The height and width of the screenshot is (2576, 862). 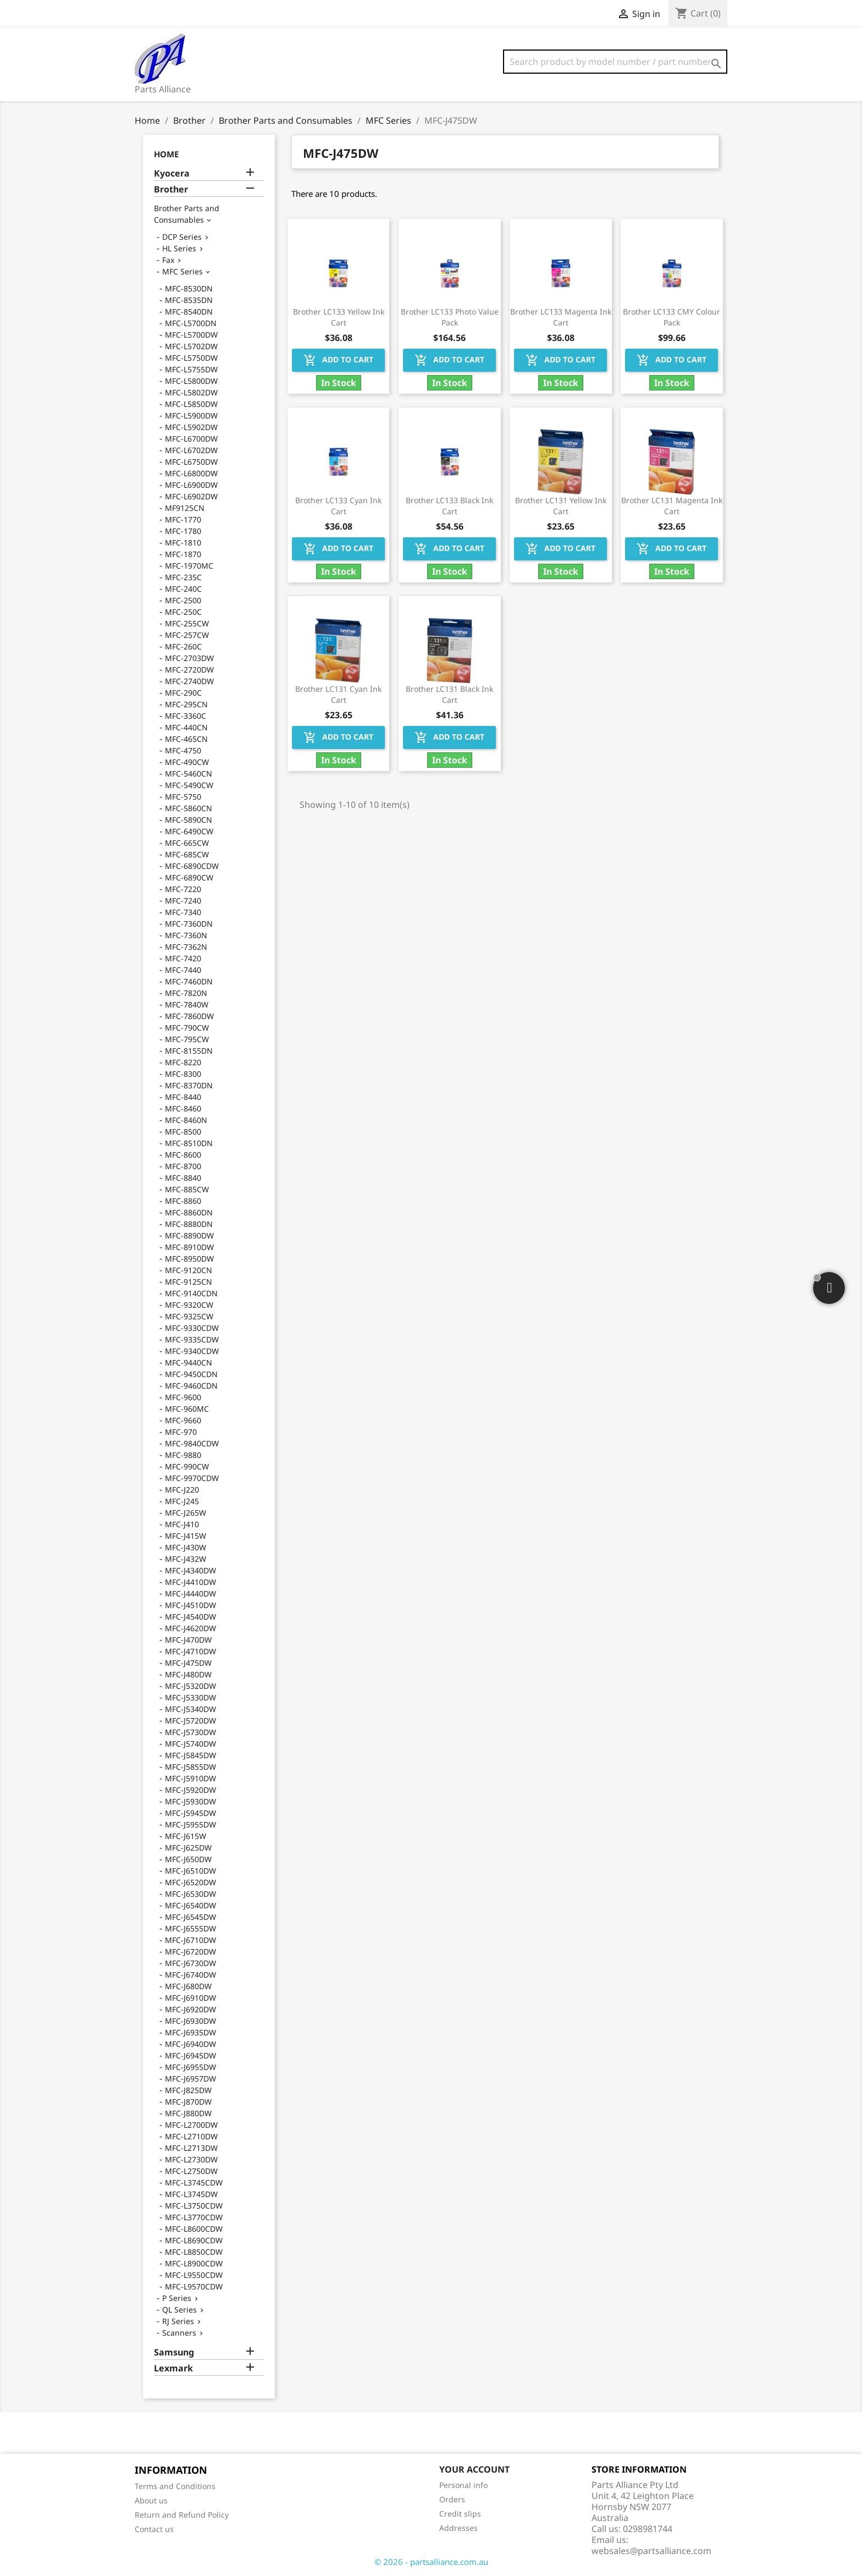 What do you see at coordinates (186, 1004) in the screenshot?
I see `MFC-7840W` at bounding box center [186, 1004].